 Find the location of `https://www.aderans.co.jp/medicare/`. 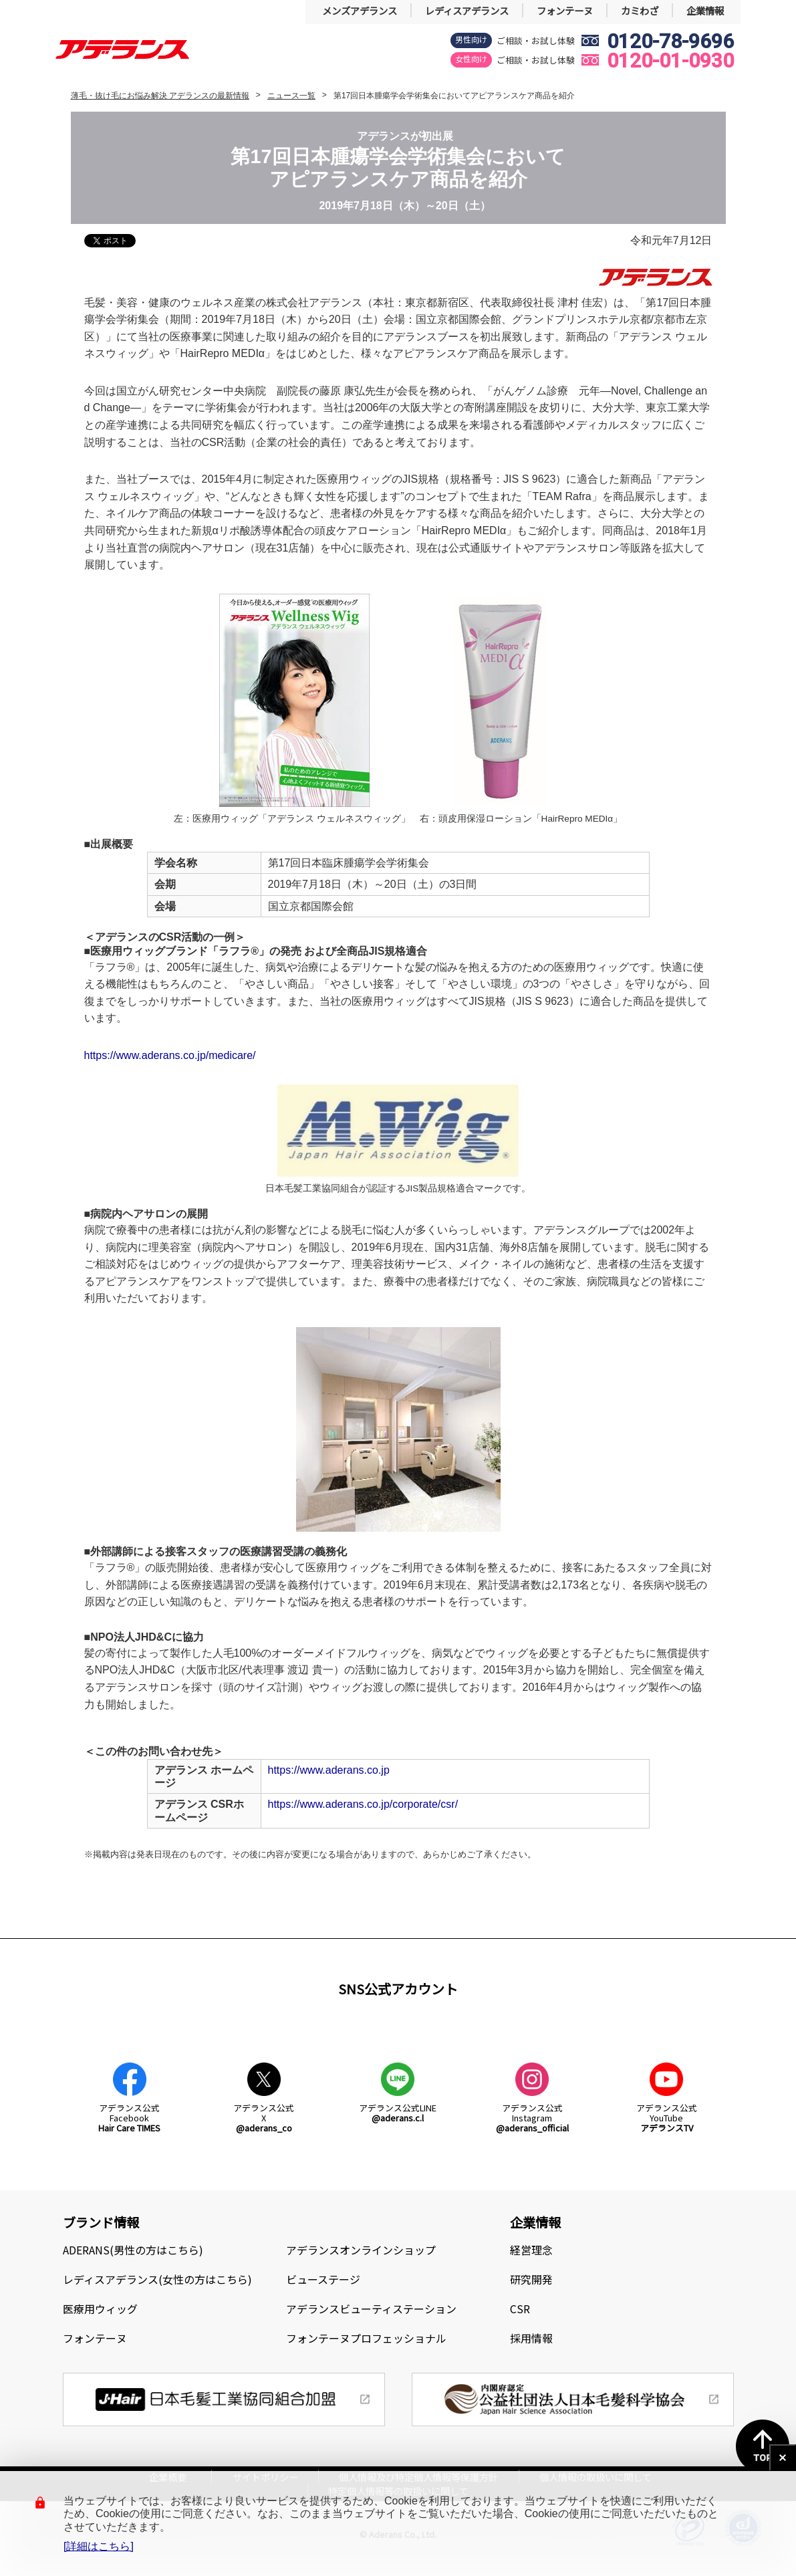

https://www.aderans.co.jp/medicare/ is located at coordinates (170, 1055).